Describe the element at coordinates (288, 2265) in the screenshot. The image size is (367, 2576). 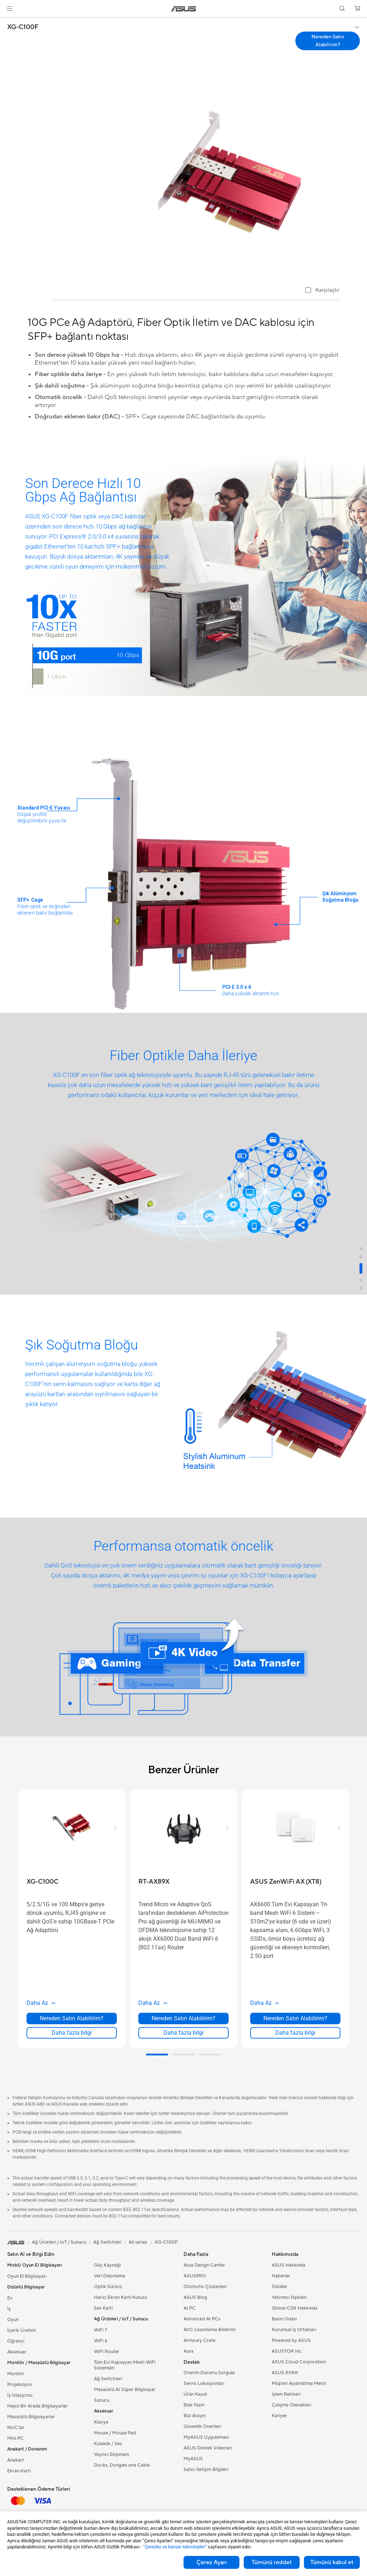
I see `ASUS Hakkında` at that location.